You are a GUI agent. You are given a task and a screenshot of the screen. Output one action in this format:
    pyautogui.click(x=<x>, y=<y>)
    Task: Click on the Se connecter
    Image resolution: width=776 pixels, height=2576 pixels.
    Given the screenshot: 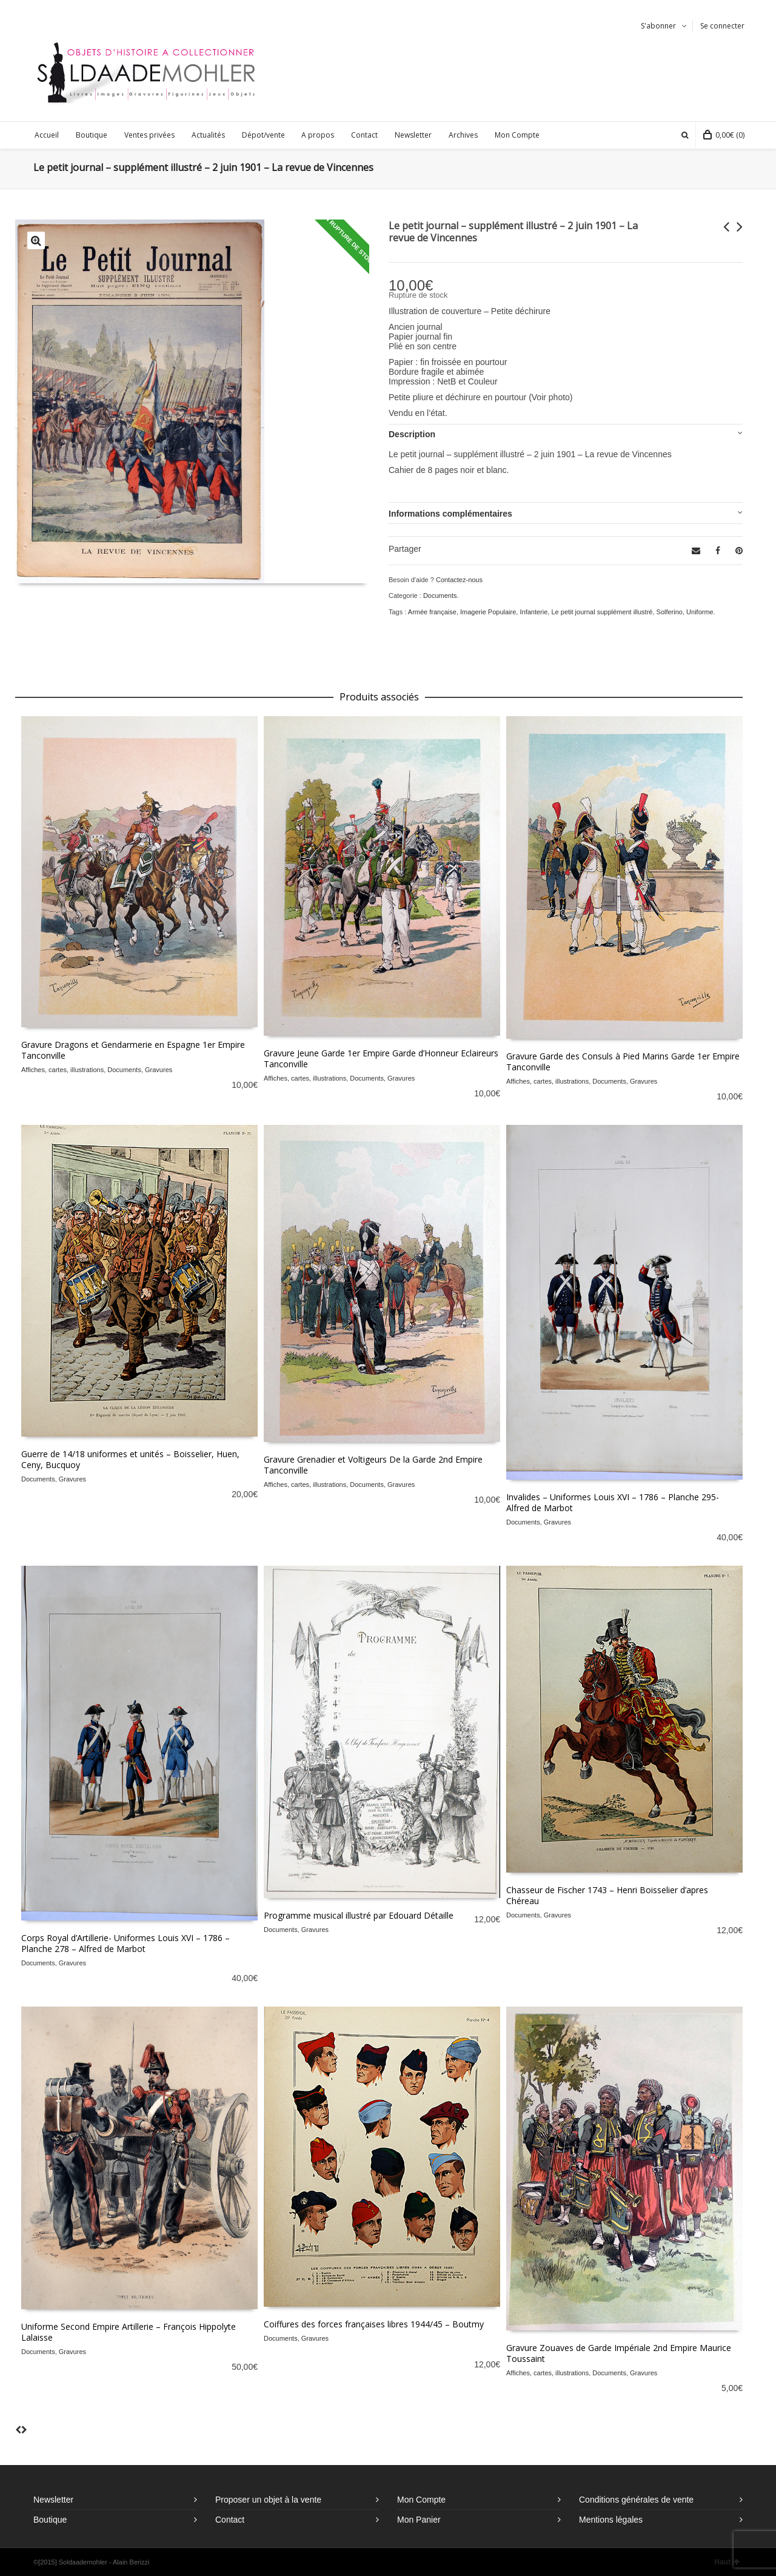 What is the action you would take?
    pyautogui.click(x=722, y=26)
    